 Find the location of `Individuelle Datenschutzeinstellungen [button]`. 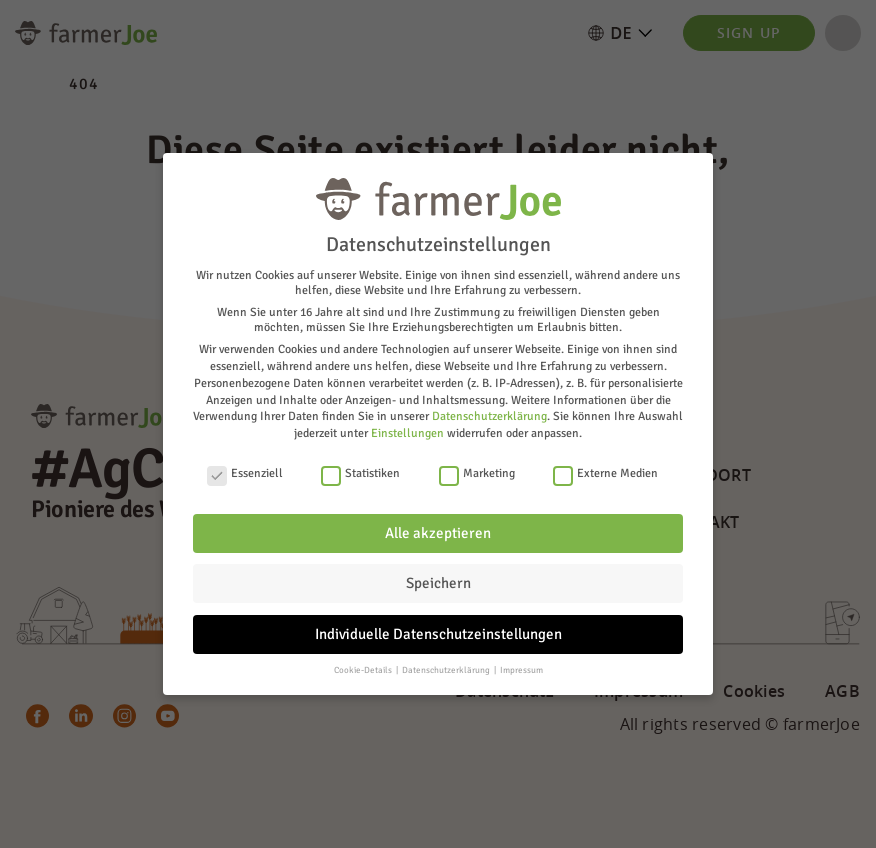

Individuelle Datenschutzeinstellungen [button] is located at coordinates (438, 634).